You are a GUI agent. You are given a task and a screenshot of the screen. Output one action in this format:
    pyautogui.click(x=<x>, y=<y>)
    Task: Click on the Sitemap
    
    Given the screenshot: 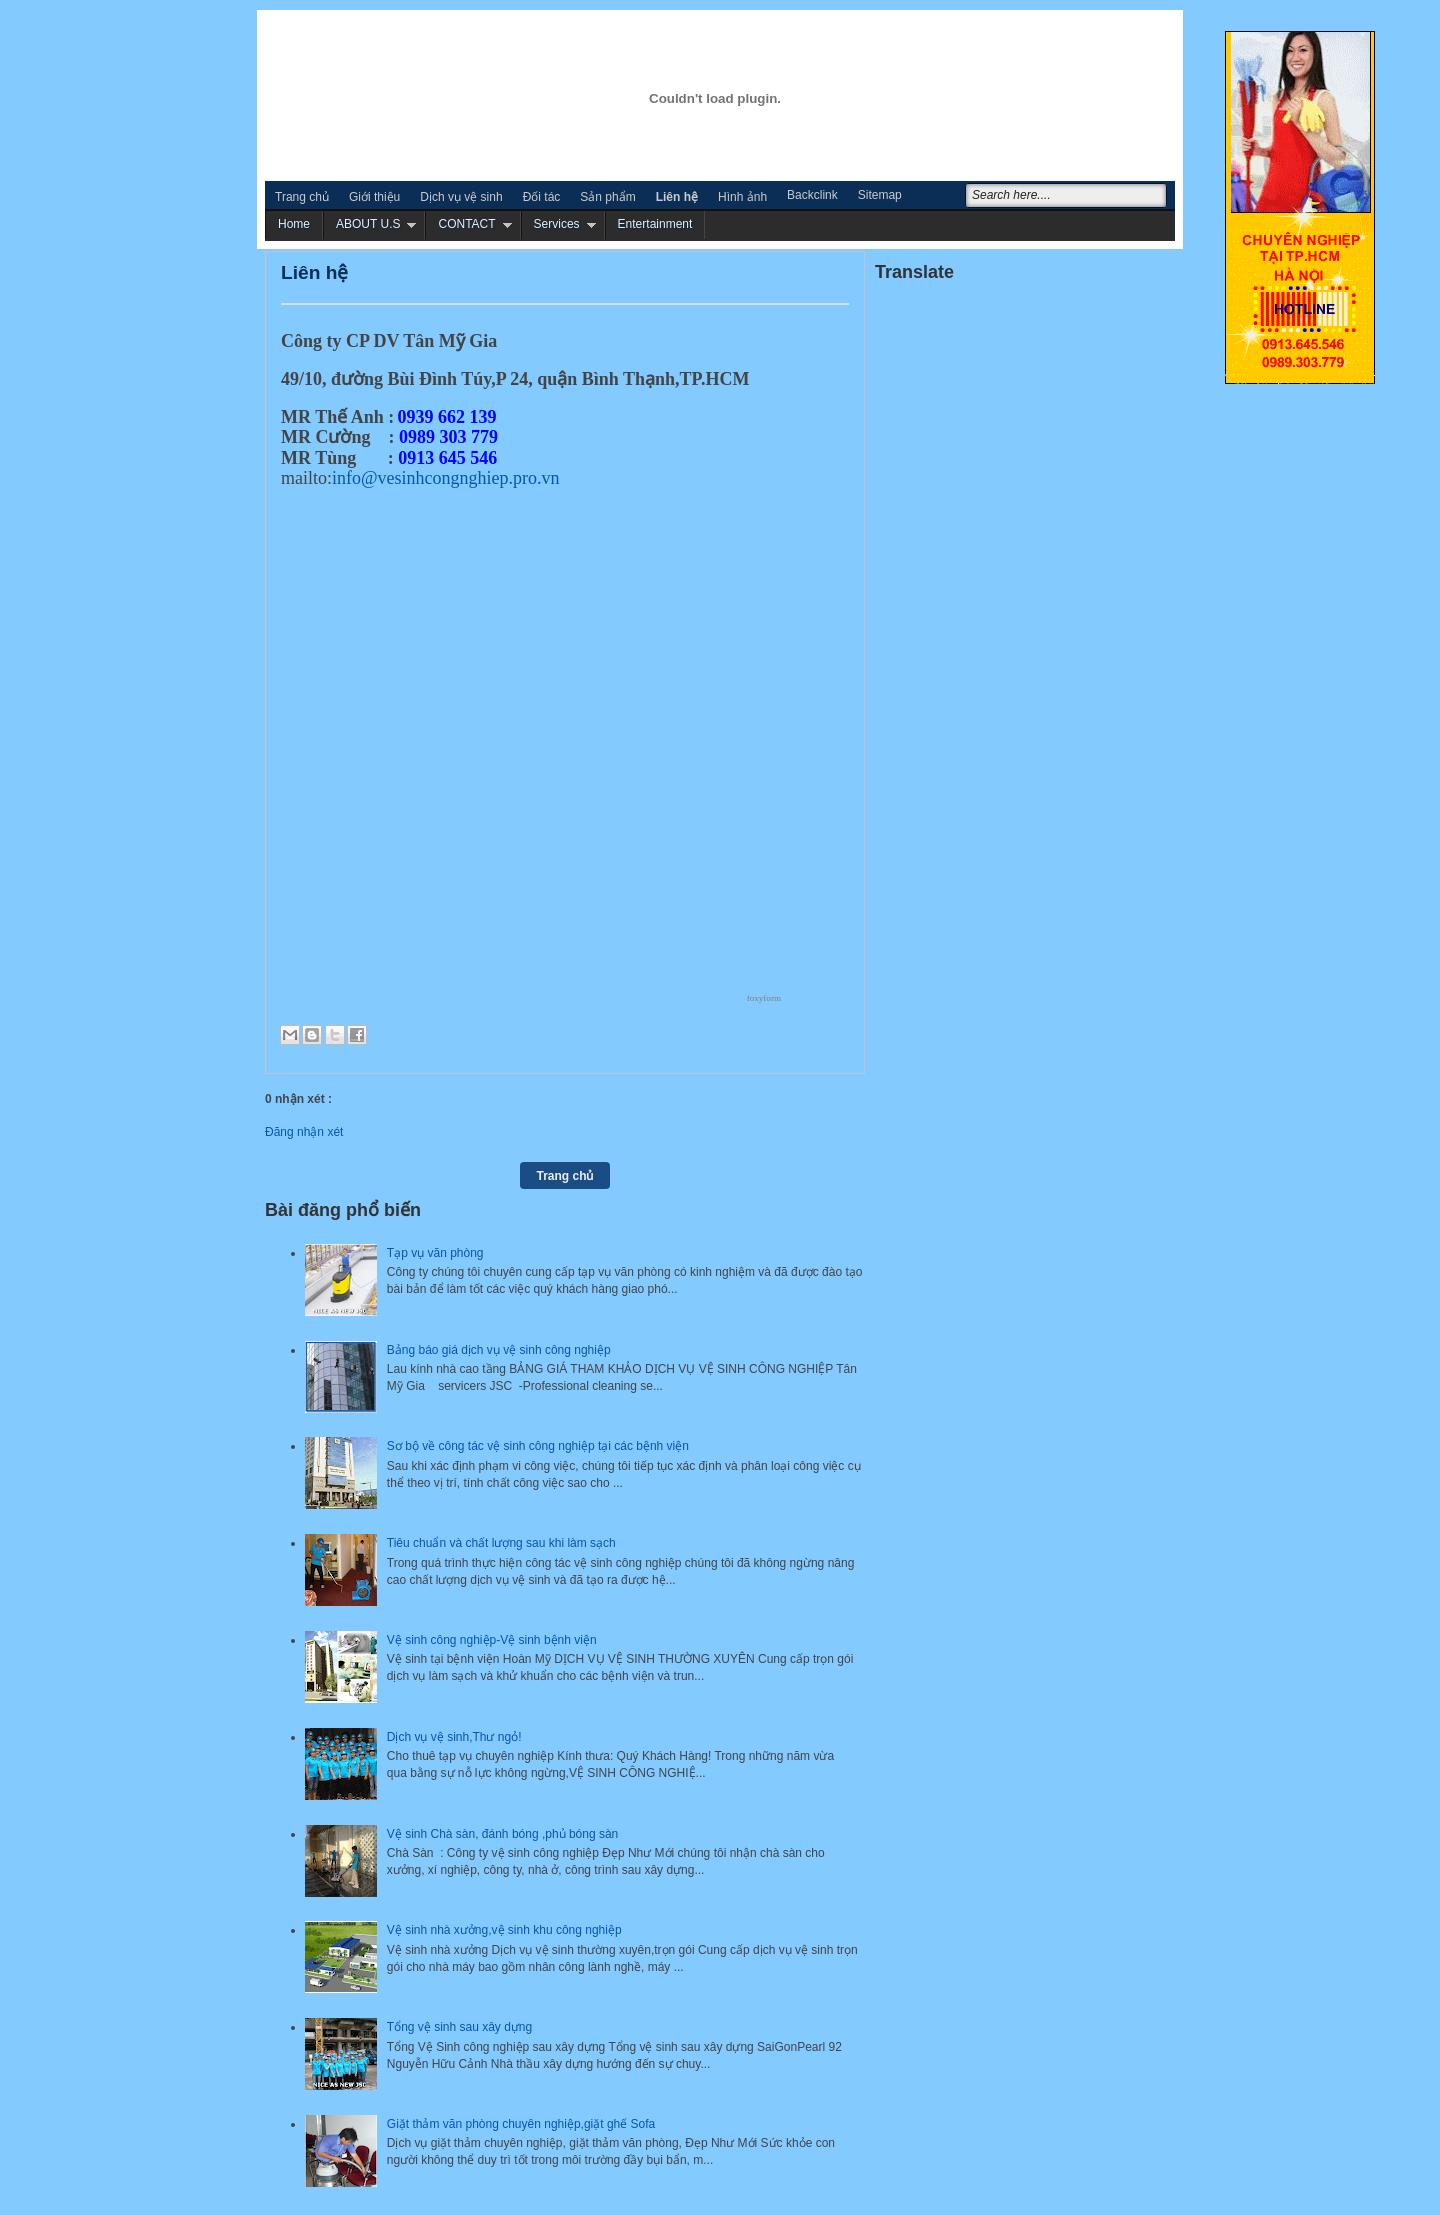 What is the action you would take?
    pyautogui.click(x=880, y=195)
    